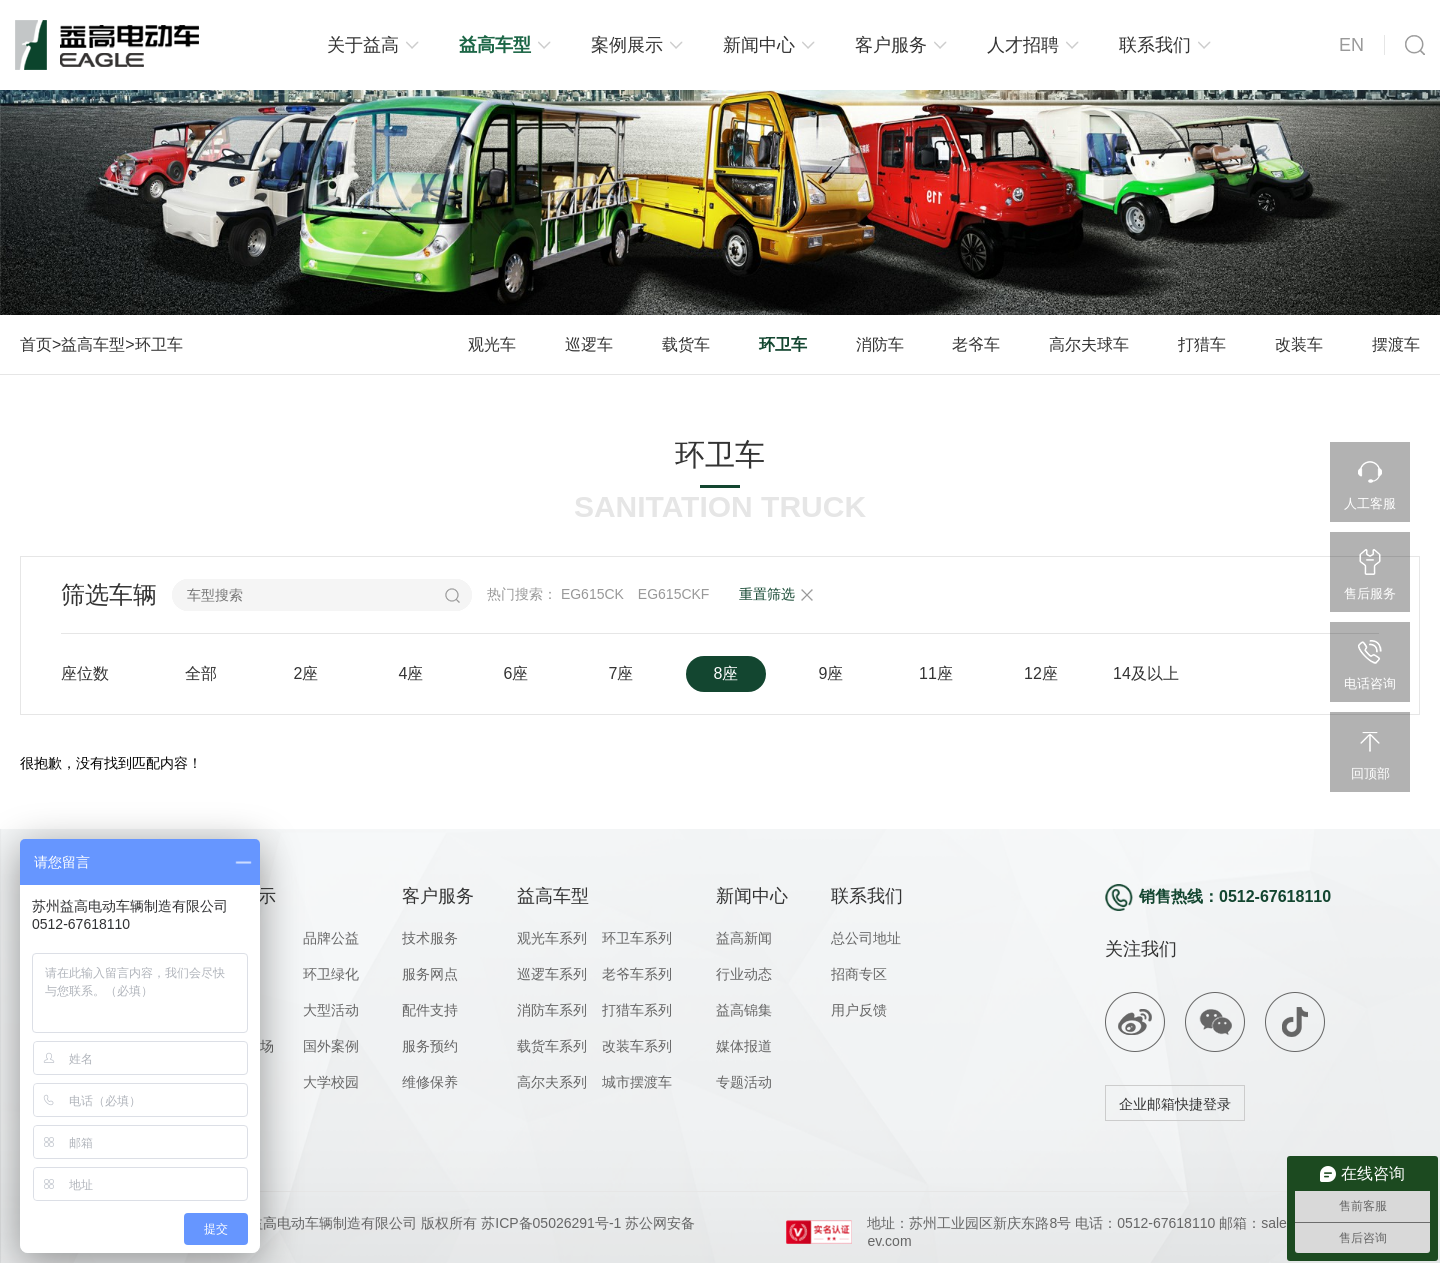 The height and width of the screenshot is (1263, 1440). I want to click on 打猎车, so click(1202, 344).